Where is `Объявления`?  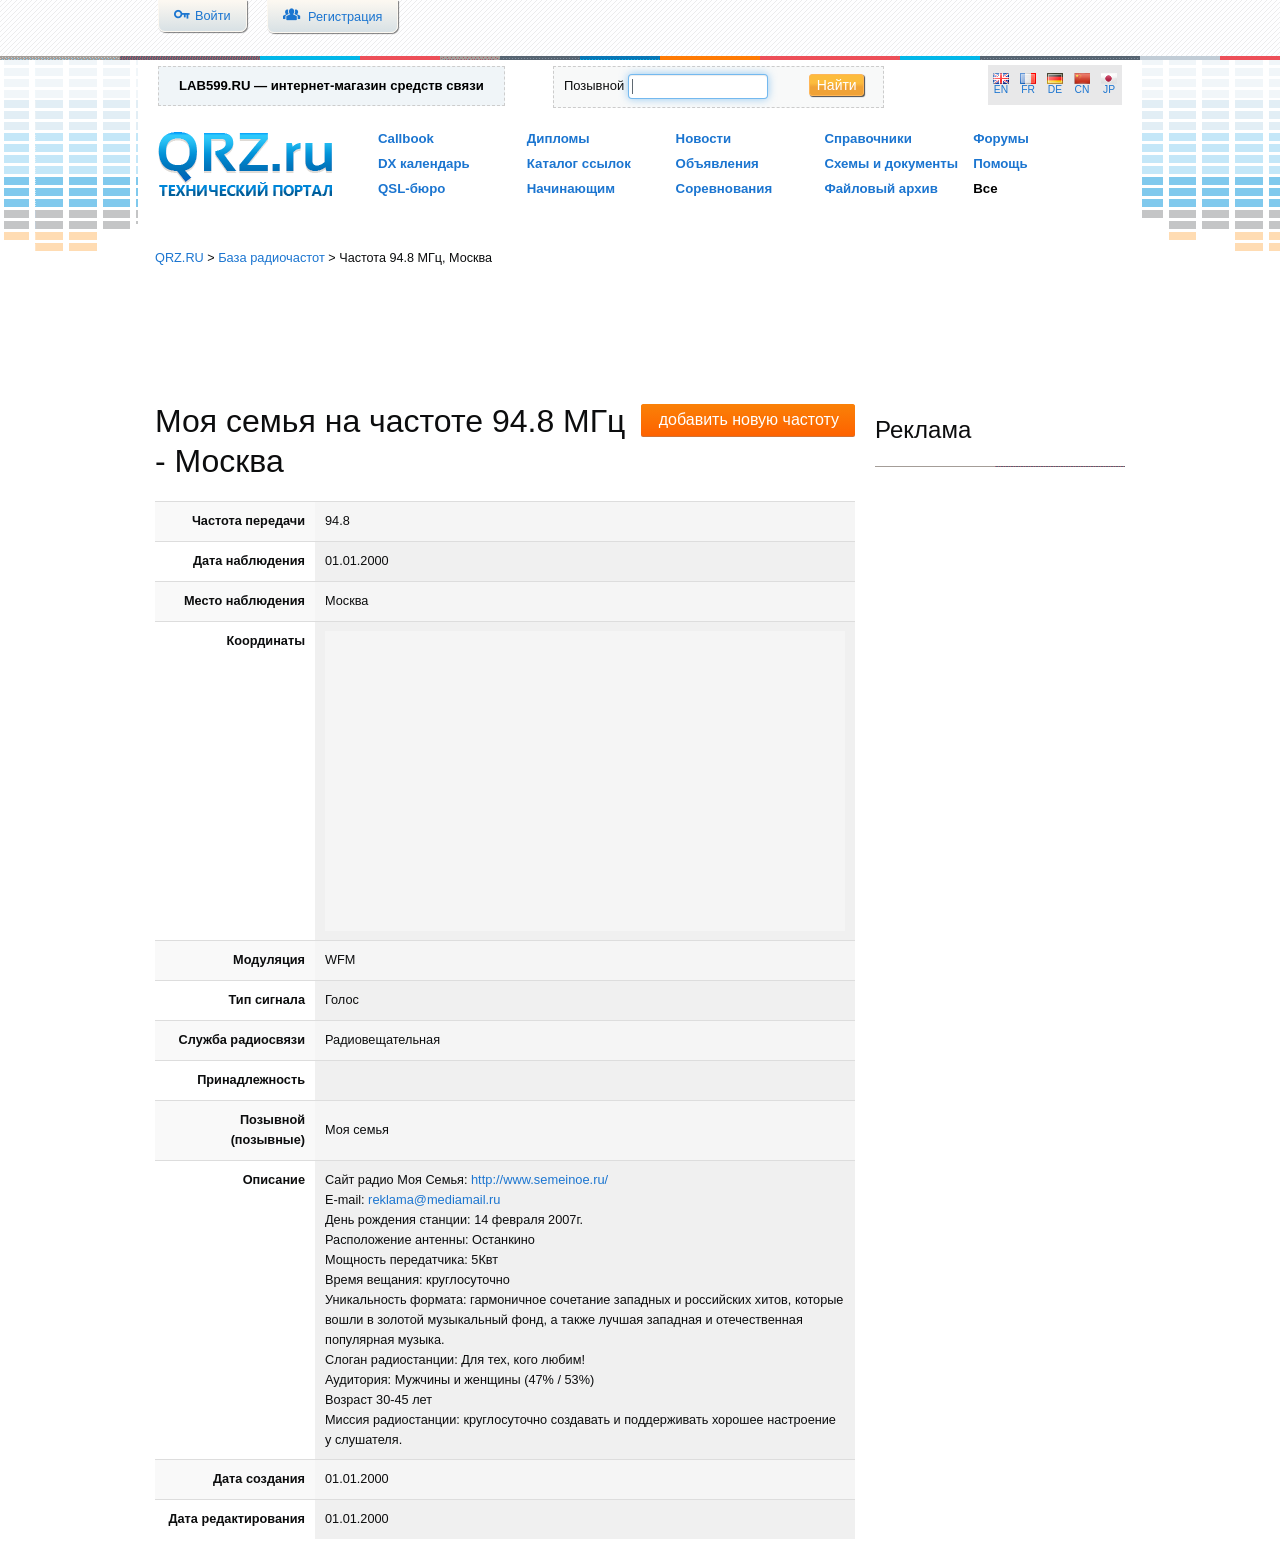 Объявления is located at coordinates (717, 163).